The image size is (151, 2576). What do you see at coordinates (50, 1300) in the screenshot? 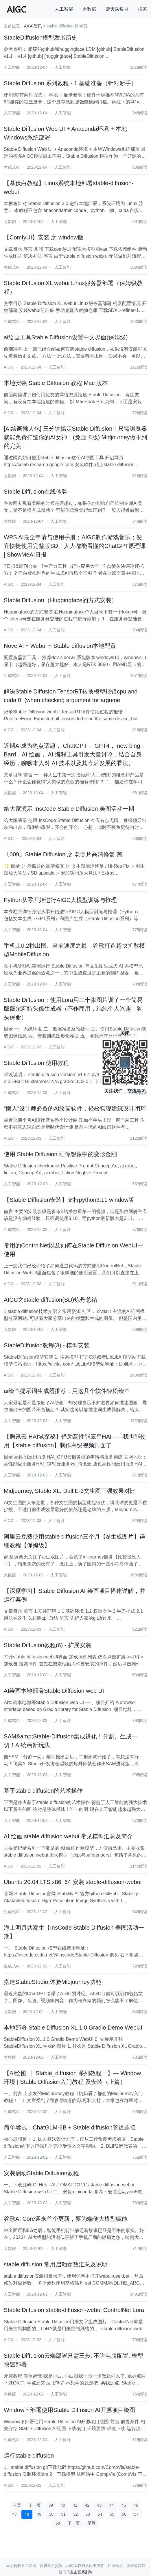
I see `AIGC之stable diffusion(SD)炼丹总结` at bounding box center [50, 1300].